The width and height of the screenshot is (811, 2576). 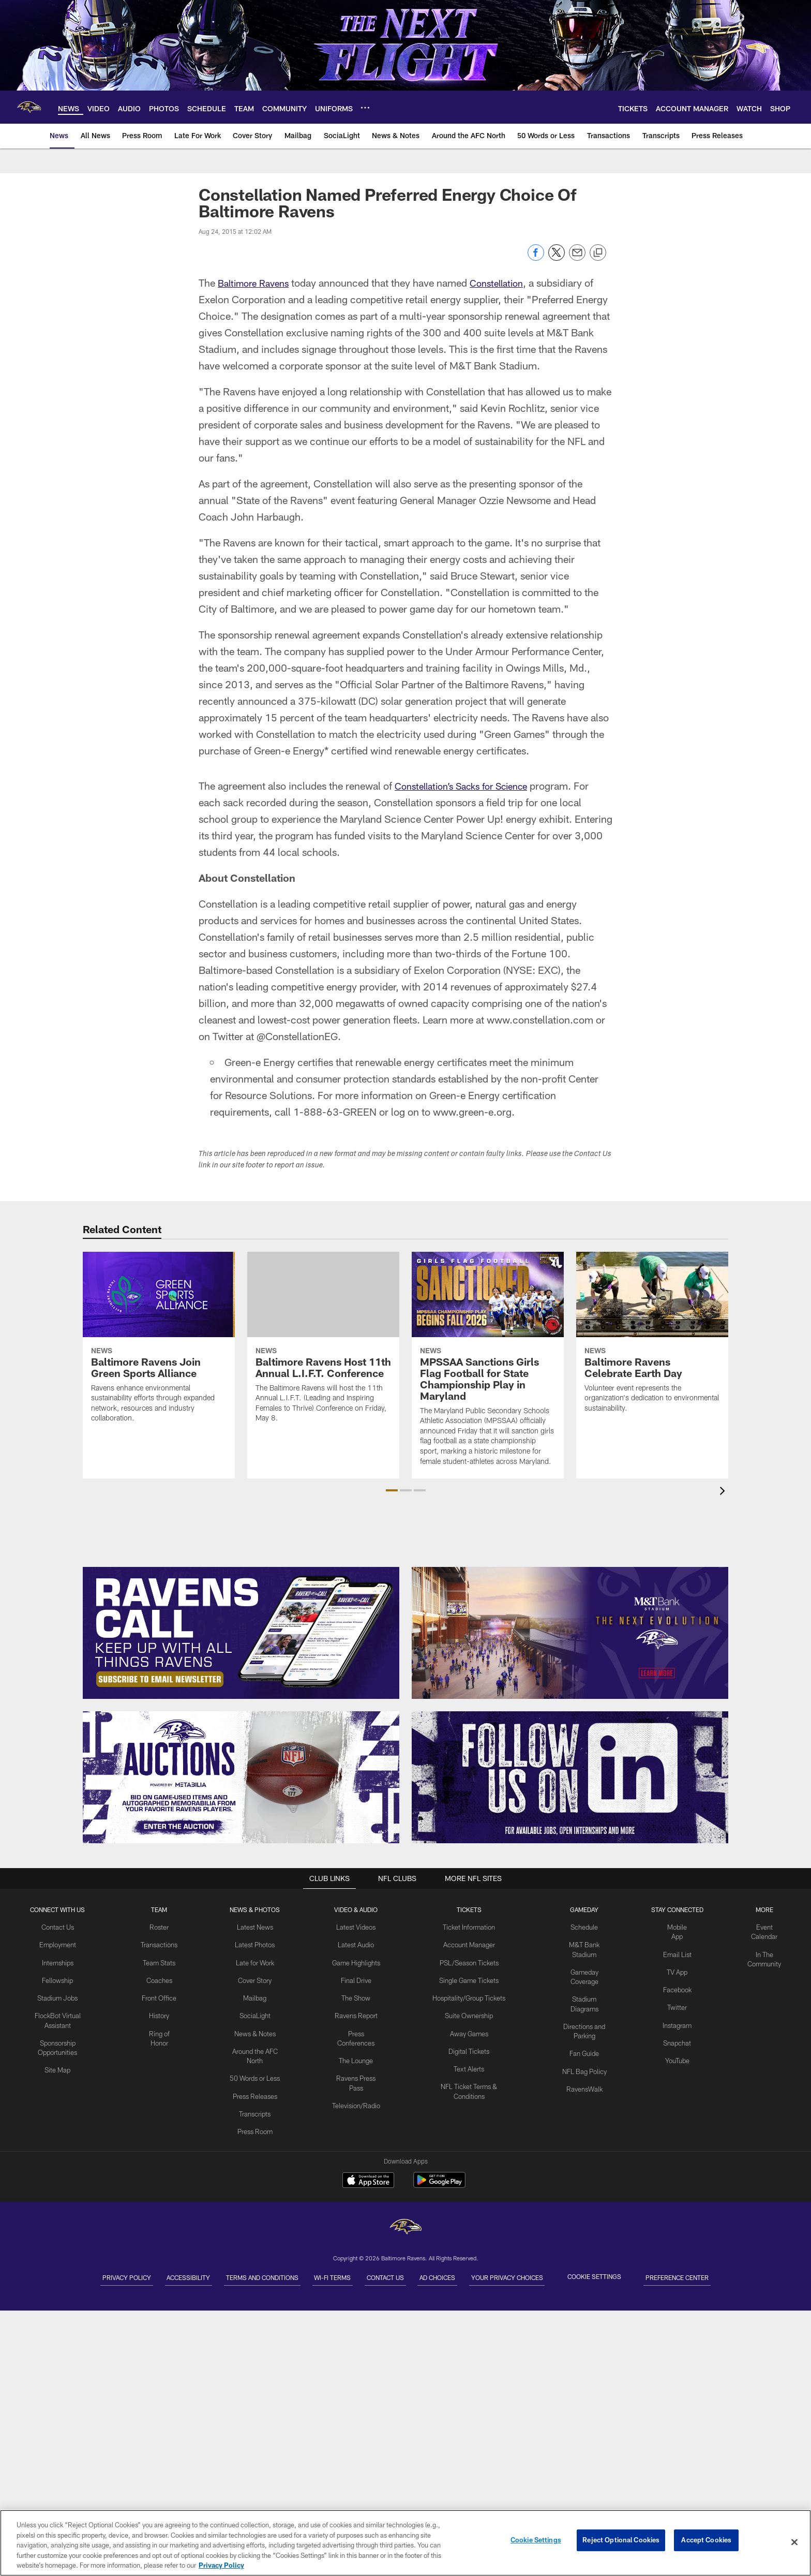 I want to click on Digital Tickets, so click(x=467, y=2045).